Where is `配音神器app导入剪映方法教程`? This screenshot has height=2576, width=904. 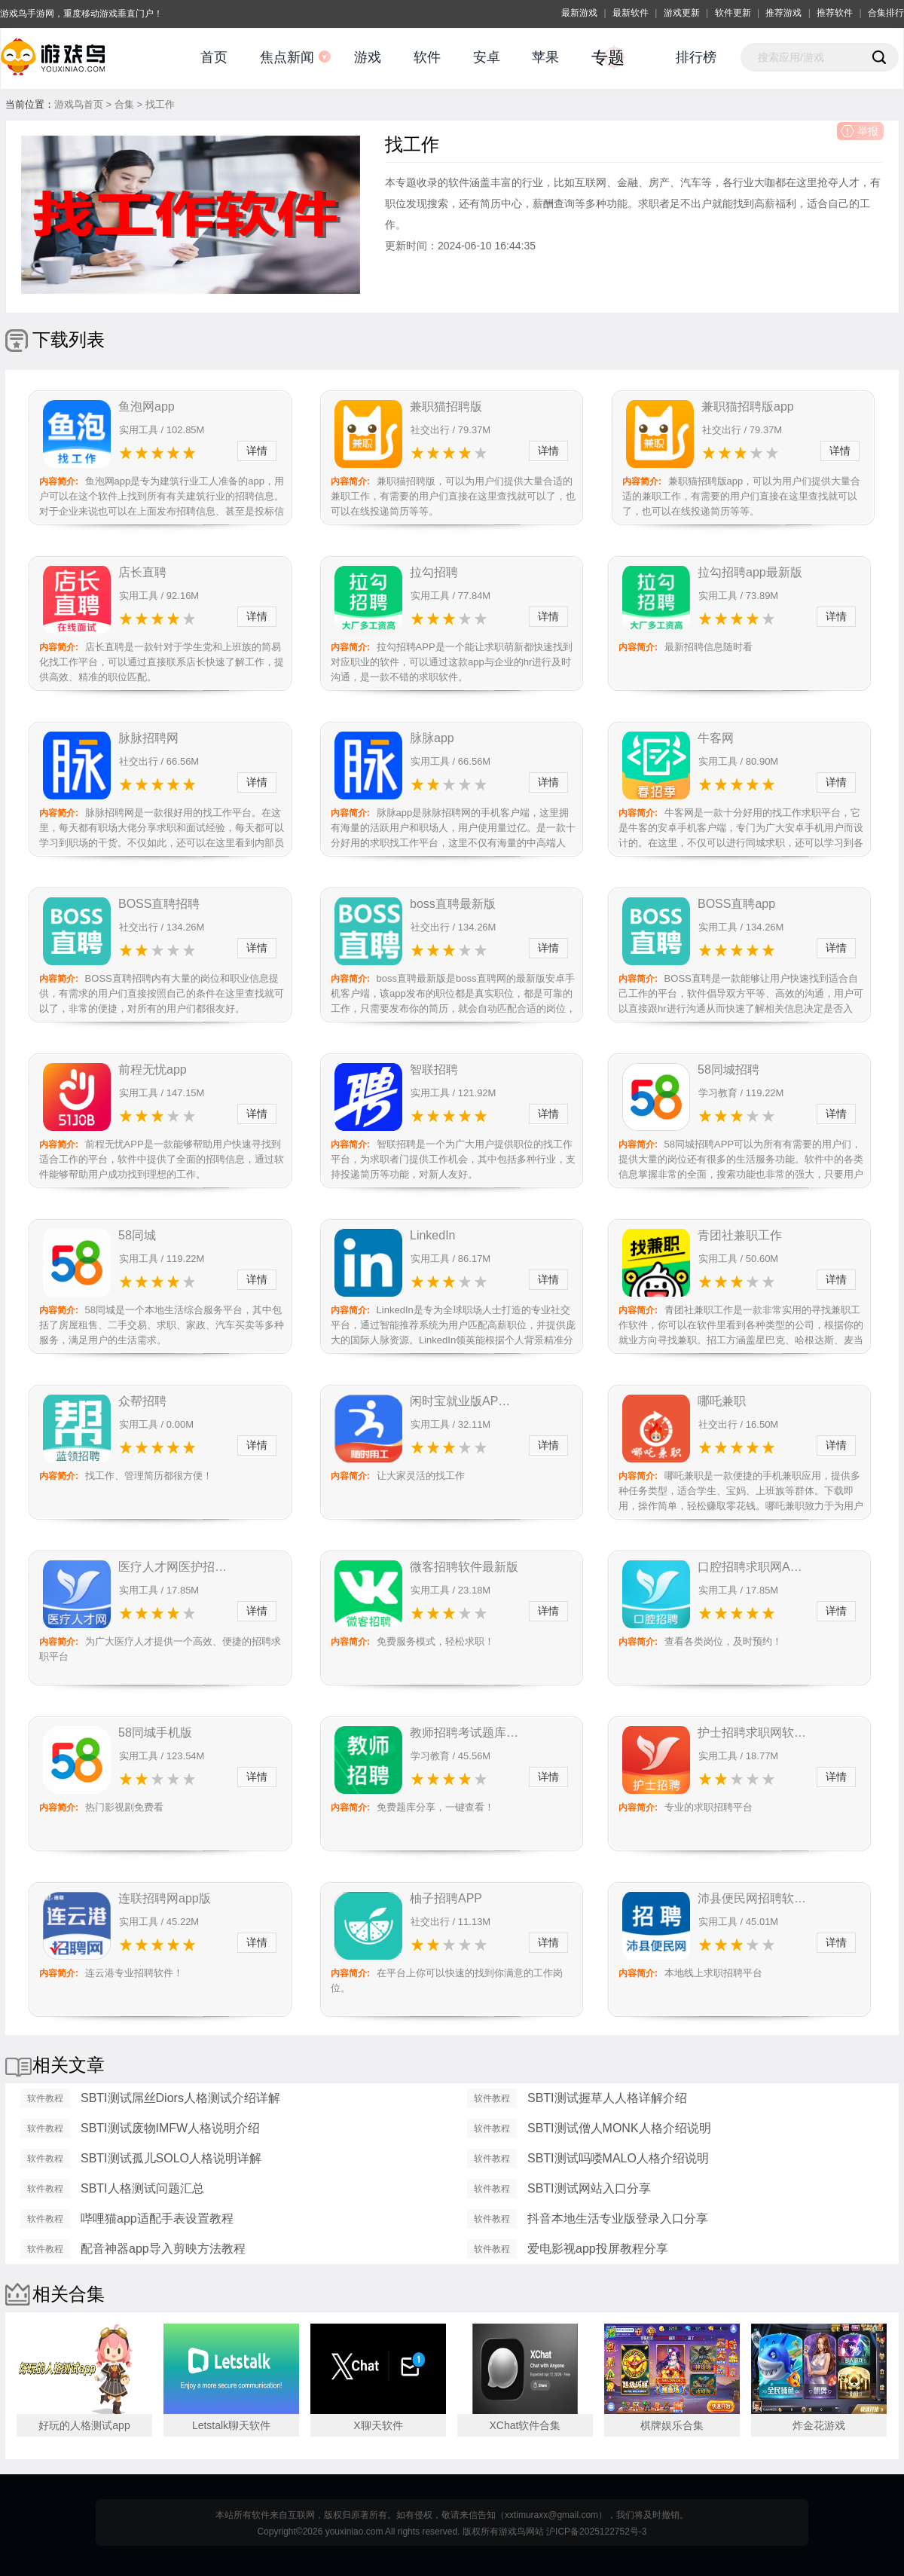 配音神器app导入剪映方法教程 is located at coordinates (163, 2248).